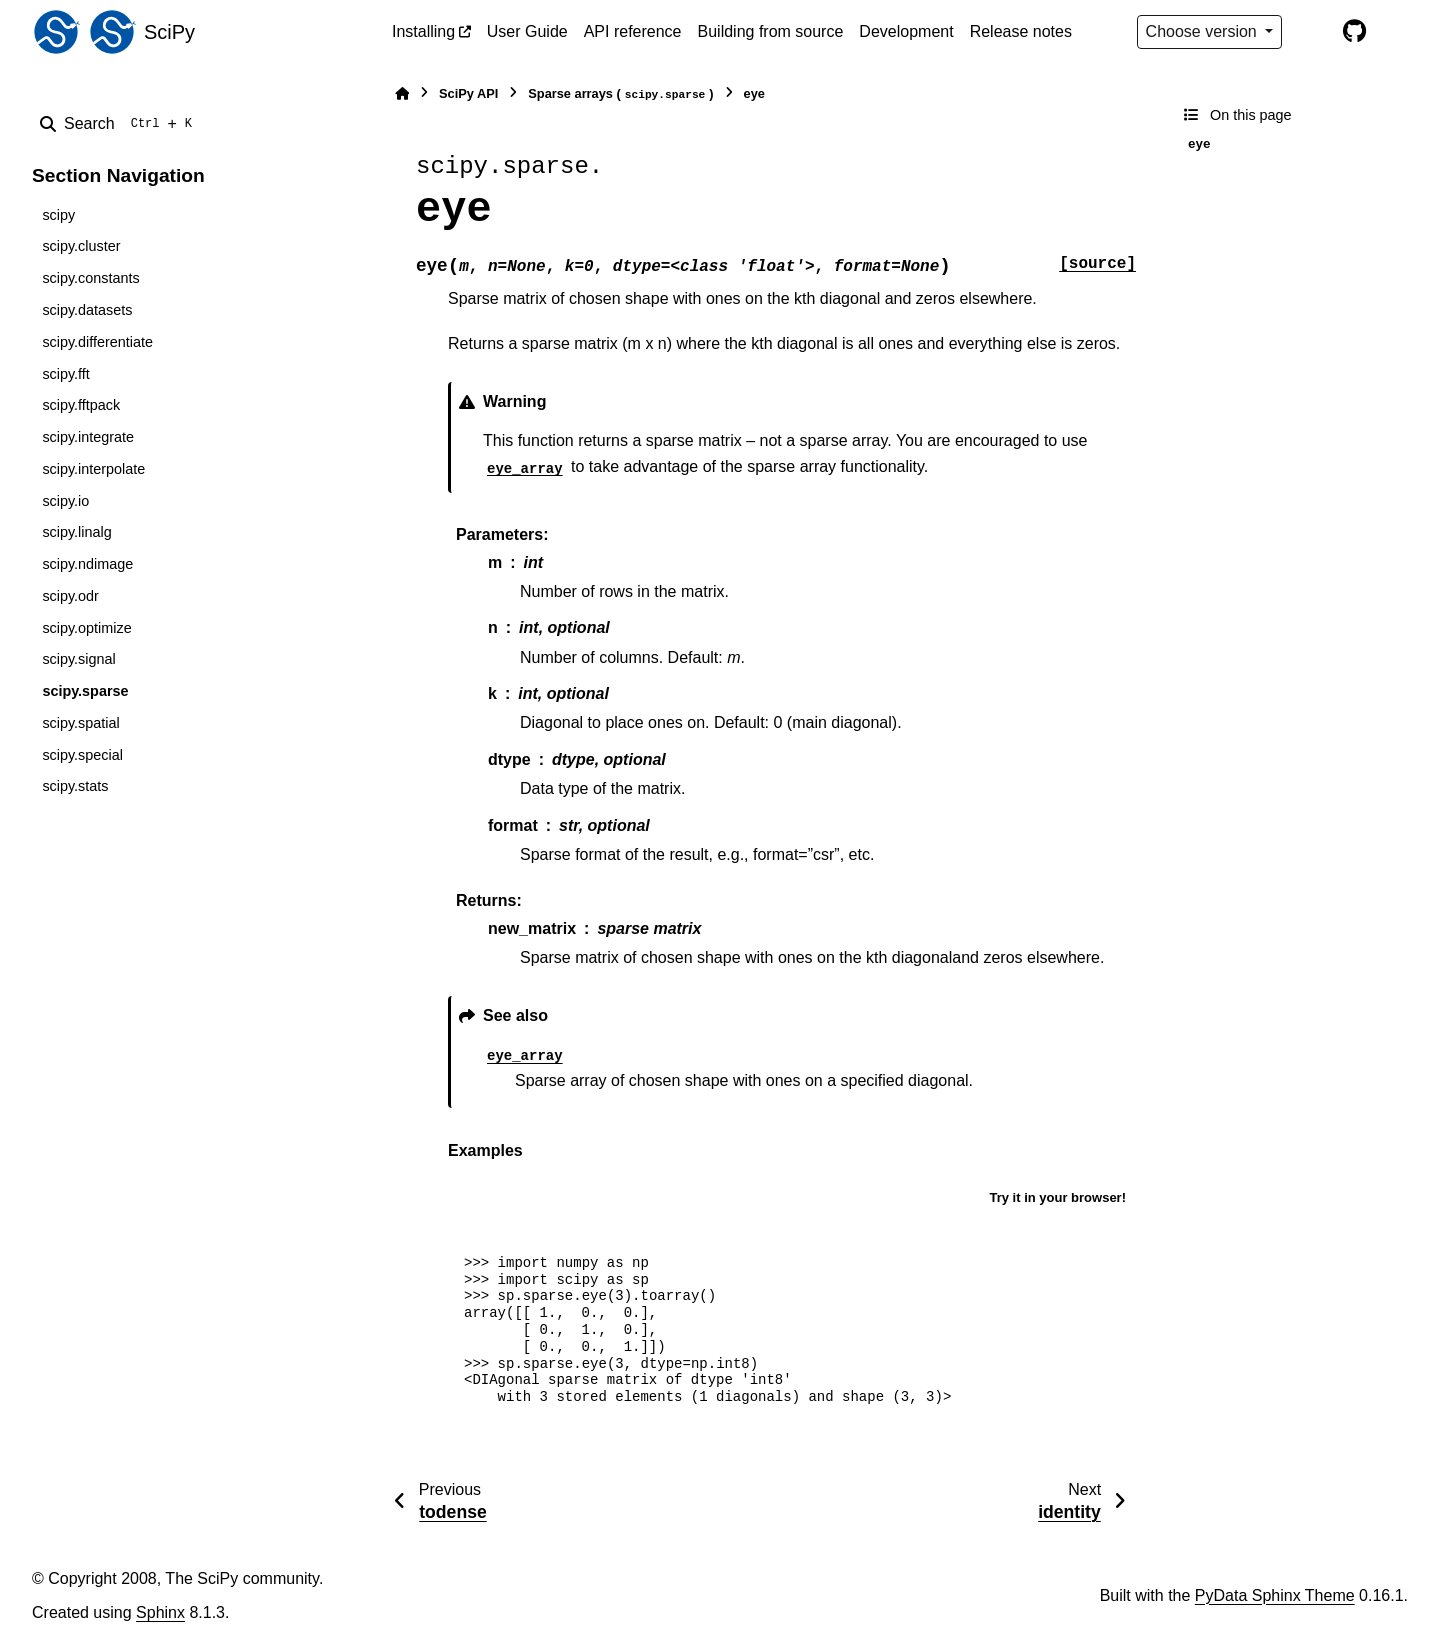 This screenshot has width=1440, height=1642. What do you see at coordinates (85, 691) in the screenshot?
I see `scipy.sparse` at bounding box center [85, 691].